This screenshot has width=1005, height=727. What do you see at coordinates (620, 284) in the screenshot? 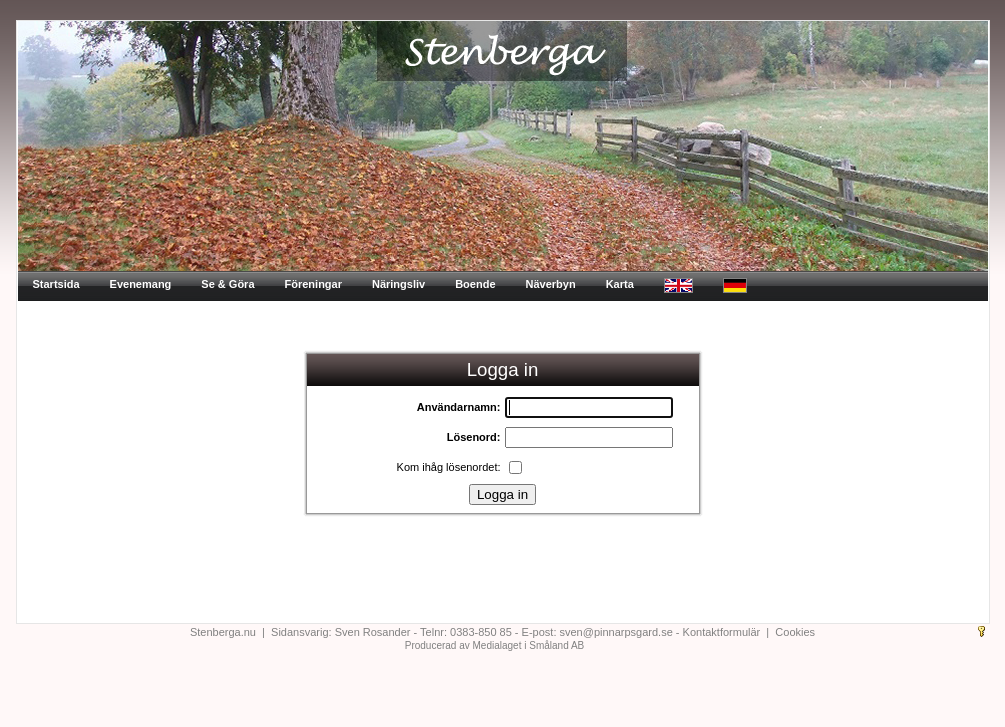
I see `Karta` at bounding box center [620, 284].